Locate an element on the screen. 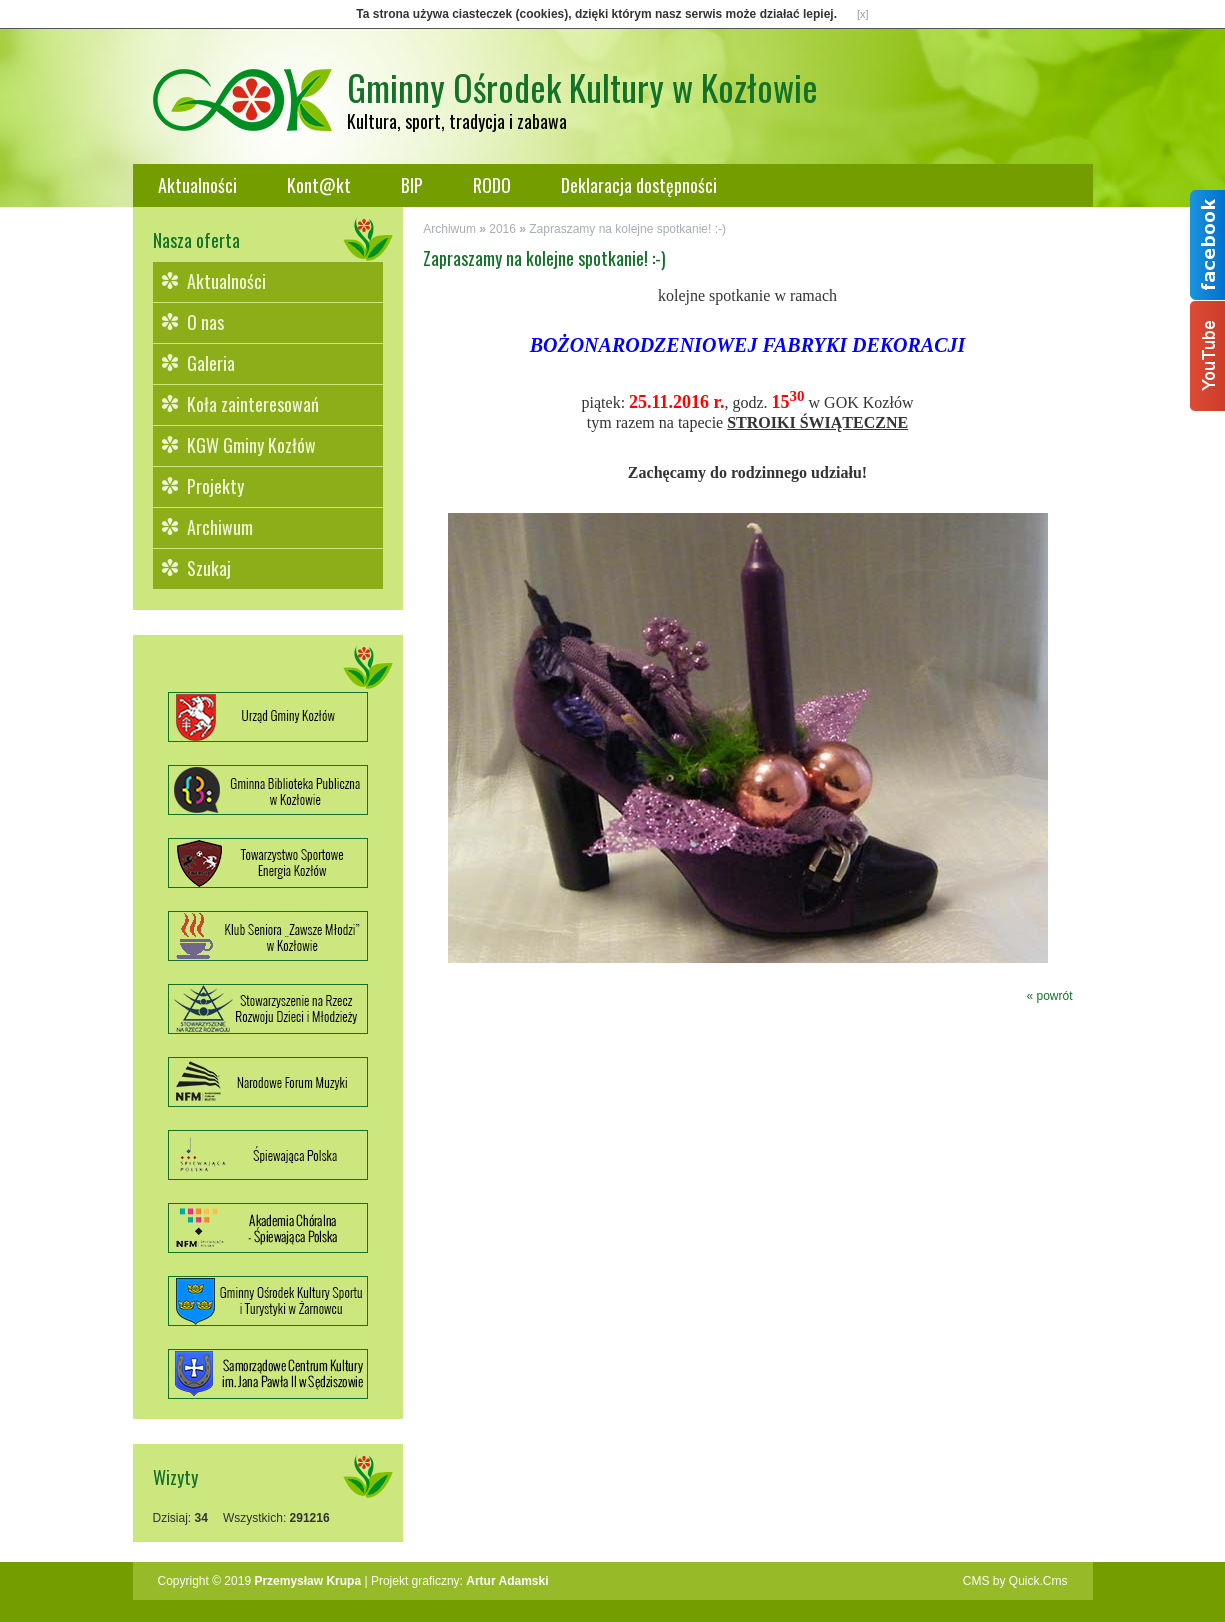 This screenshot has height=1622, width=1225. Gminny Ośrodek Kultury w Kozłowie is located at coordinates (582, 86).